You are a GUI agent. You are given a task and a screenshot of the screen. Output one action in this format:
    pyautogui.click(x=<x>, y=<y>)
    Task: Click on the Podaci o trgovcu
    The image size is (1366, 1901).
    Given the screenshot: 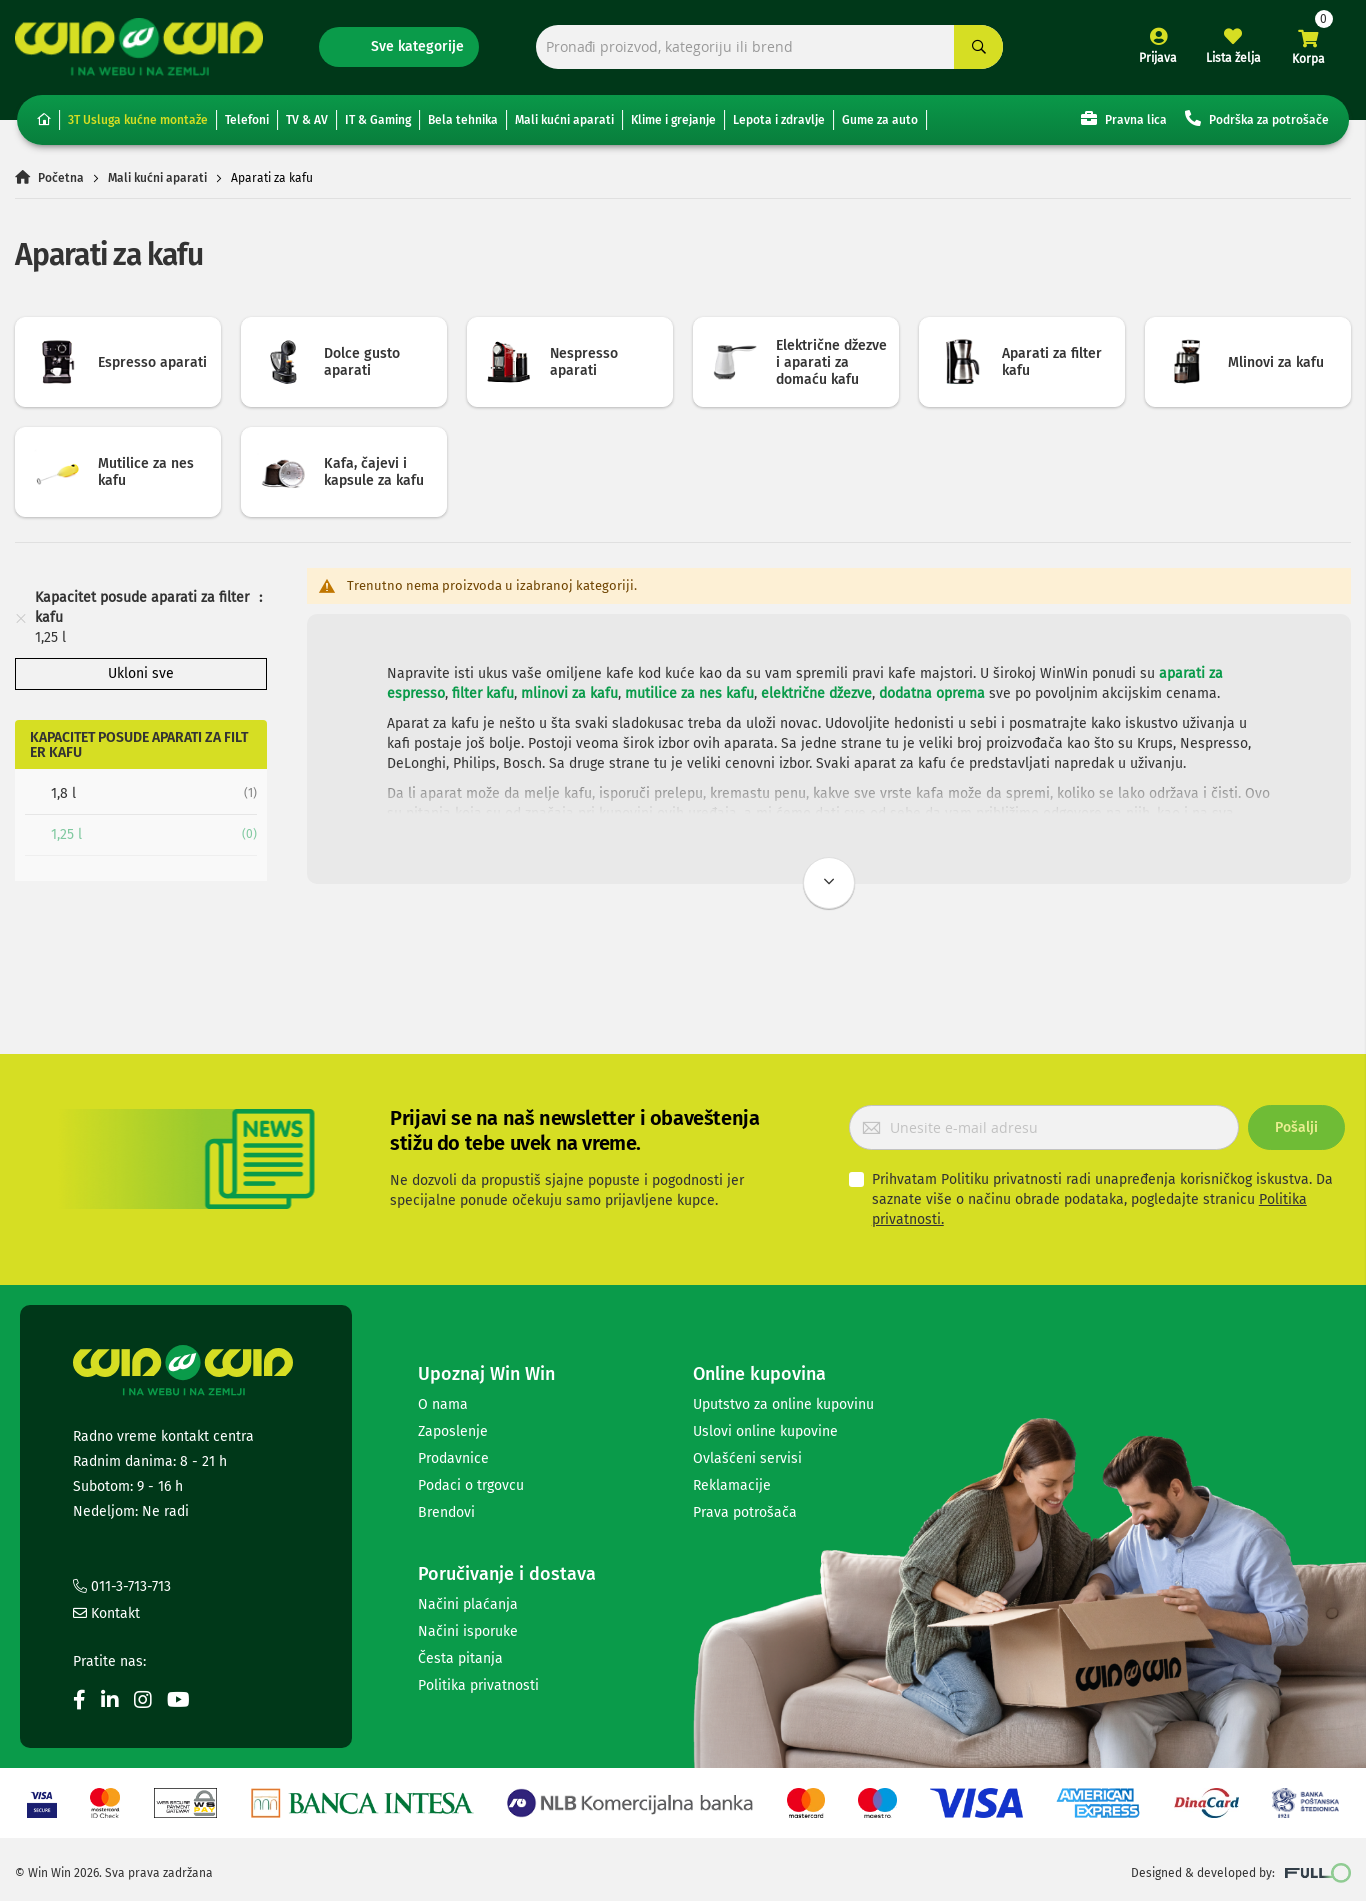 What is the action you would take?
    pyautogui.click(x=471, y=1485)
    